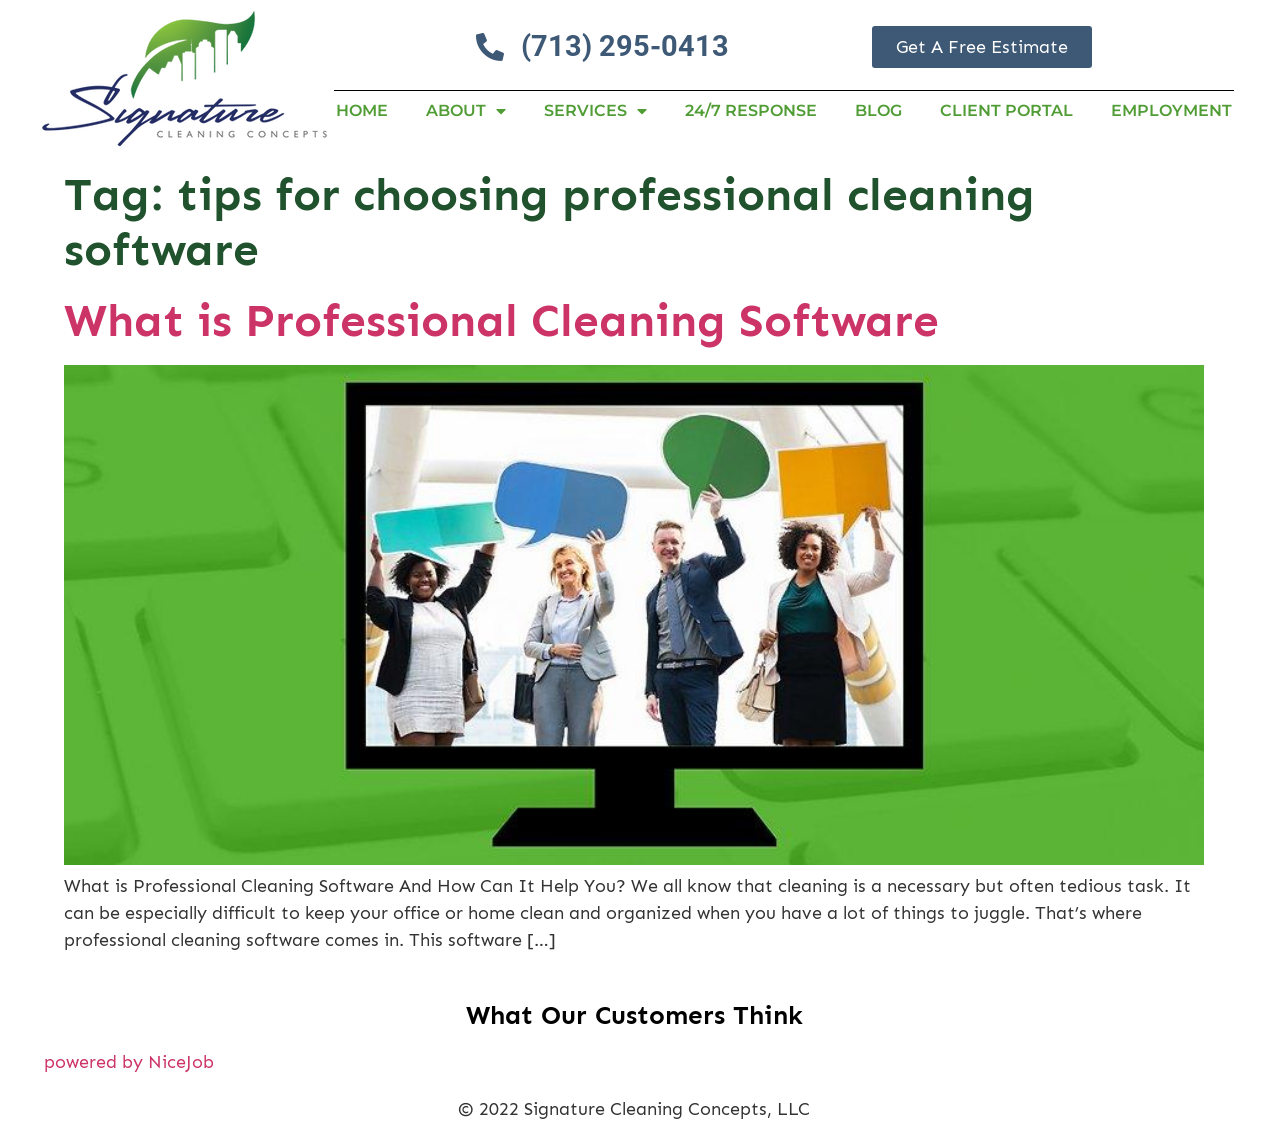 Image resolution: width=1268 pixels, height=1133 pixels. What do you see at coordinates (1006, 110) in the screenshot?
I see `Client Portal` at bounding box center [1006, 110].